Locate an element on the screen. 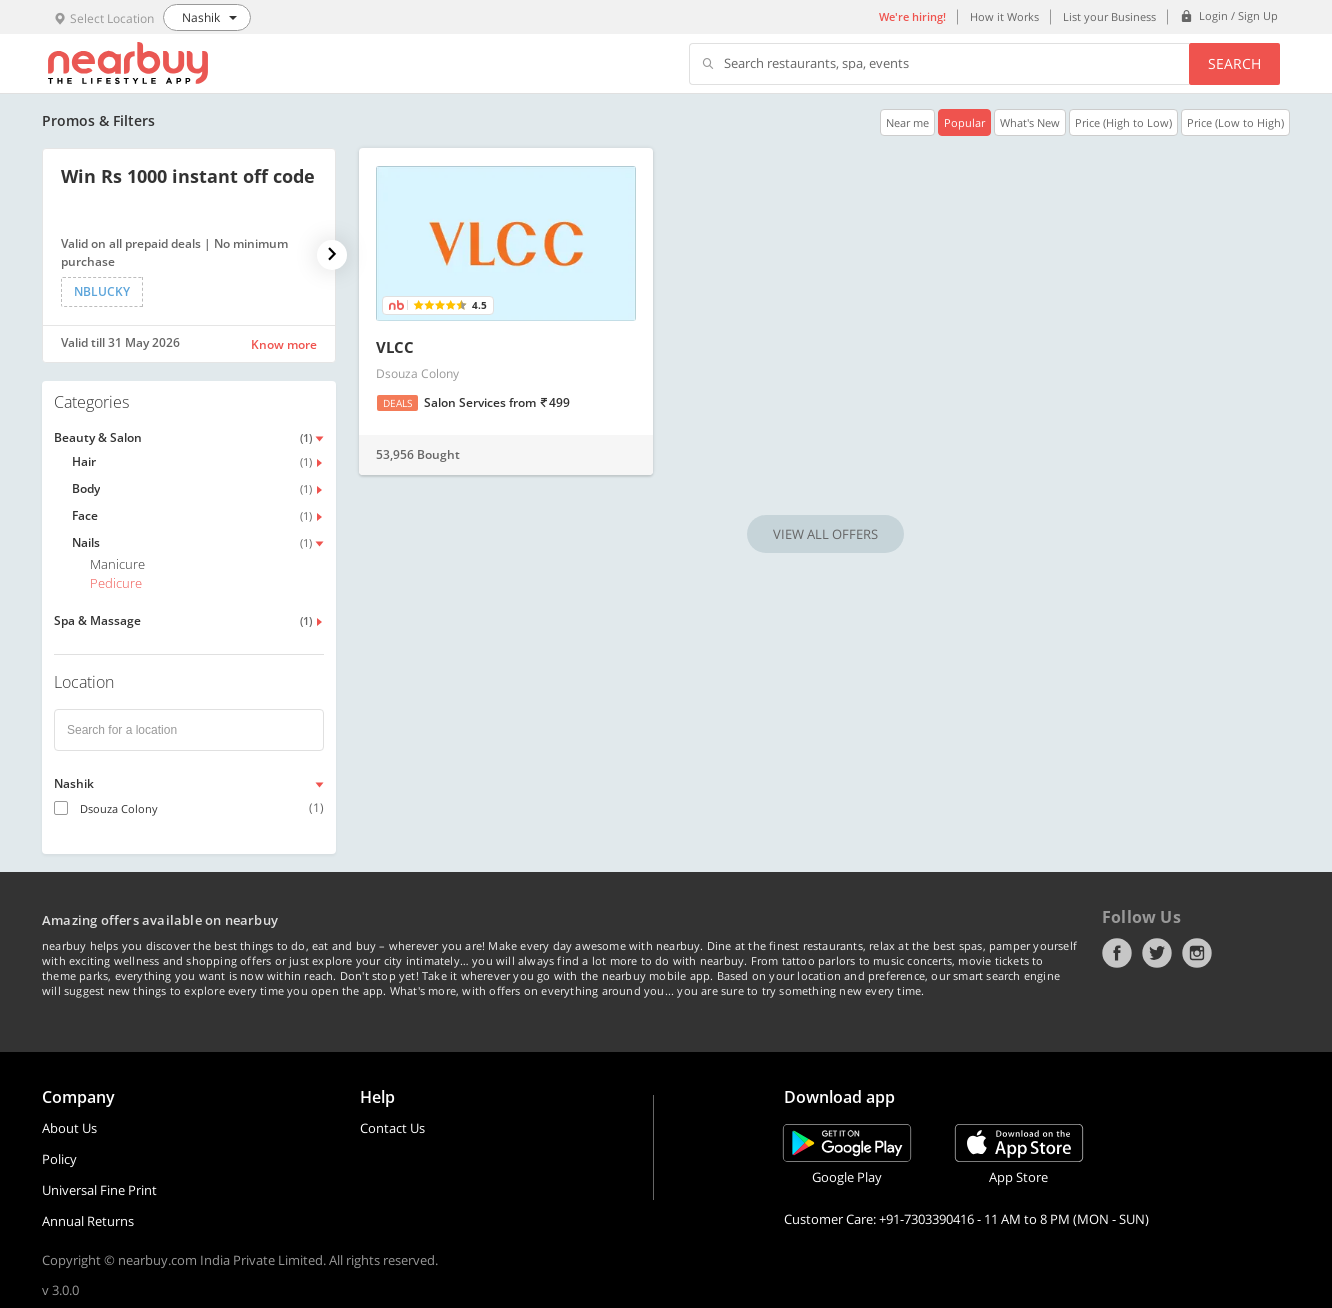 The width and height of the screenshot is (1332, 1308). Twitter is located at coordinates (1157, 953).